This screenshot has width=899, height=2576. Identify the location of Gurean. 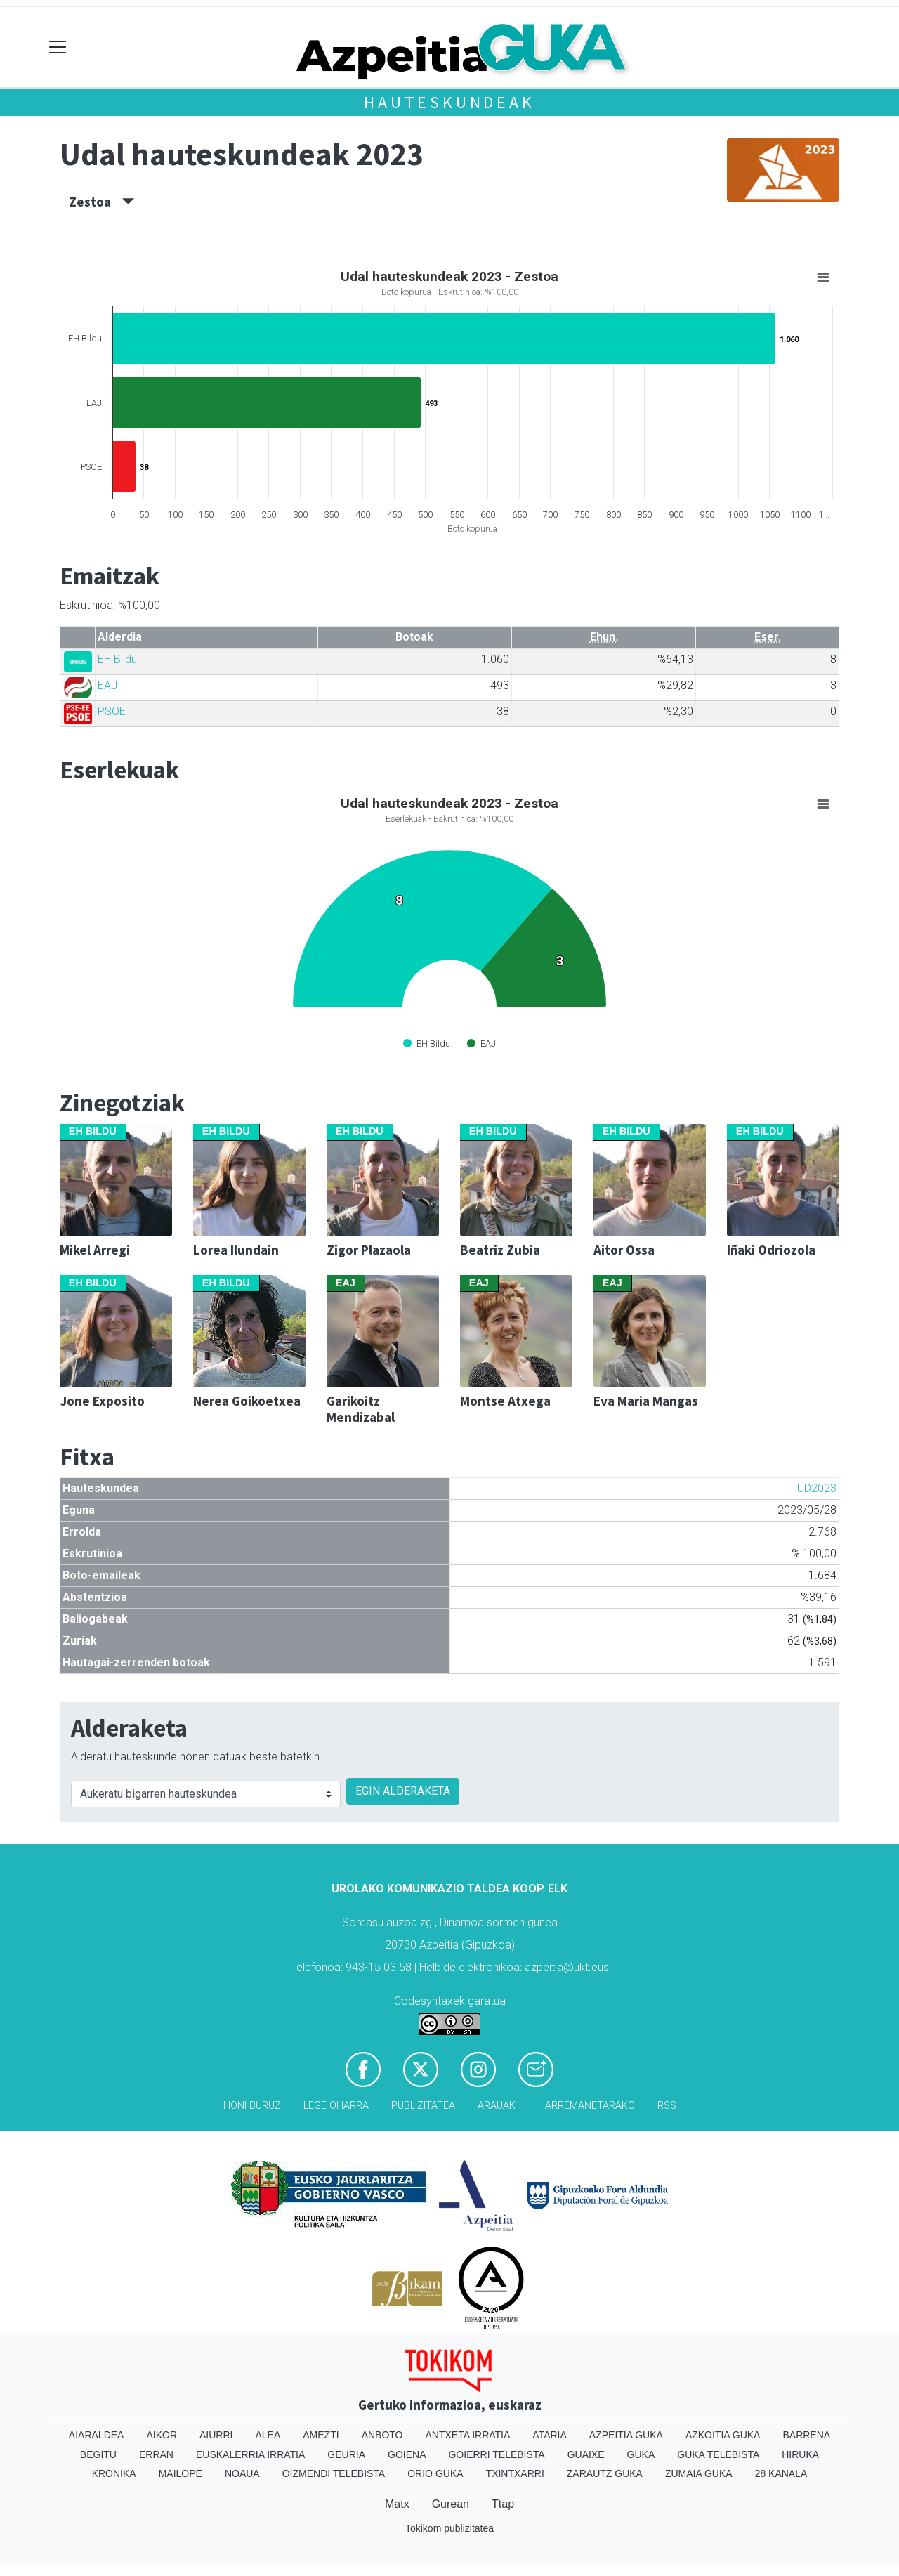
(450, 2504).